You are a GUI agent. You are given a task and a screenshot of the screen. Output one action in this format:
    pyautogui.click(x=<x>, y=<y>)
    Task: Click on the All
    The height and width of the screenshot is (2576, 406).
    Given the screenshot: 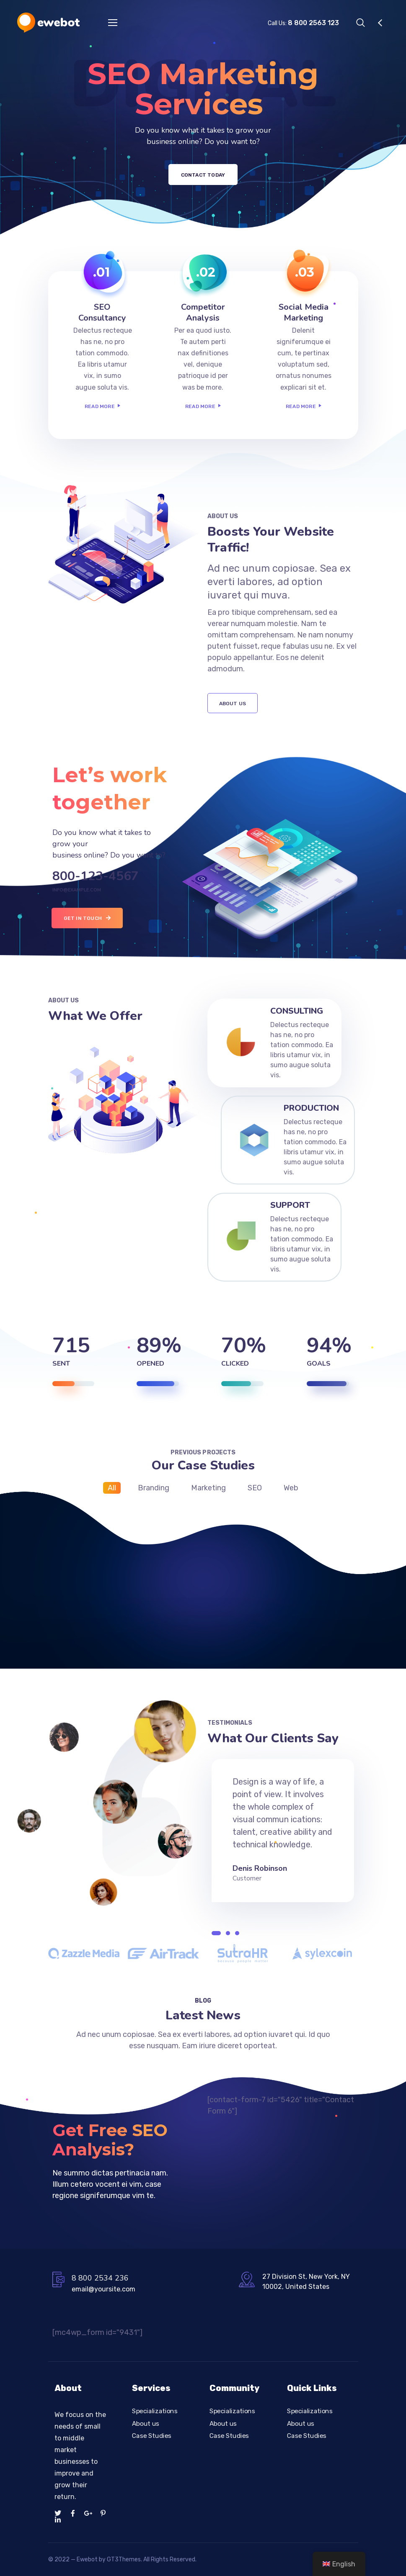 What is the action you would take?
    pyautogui.click(x=112, y=1487)
    